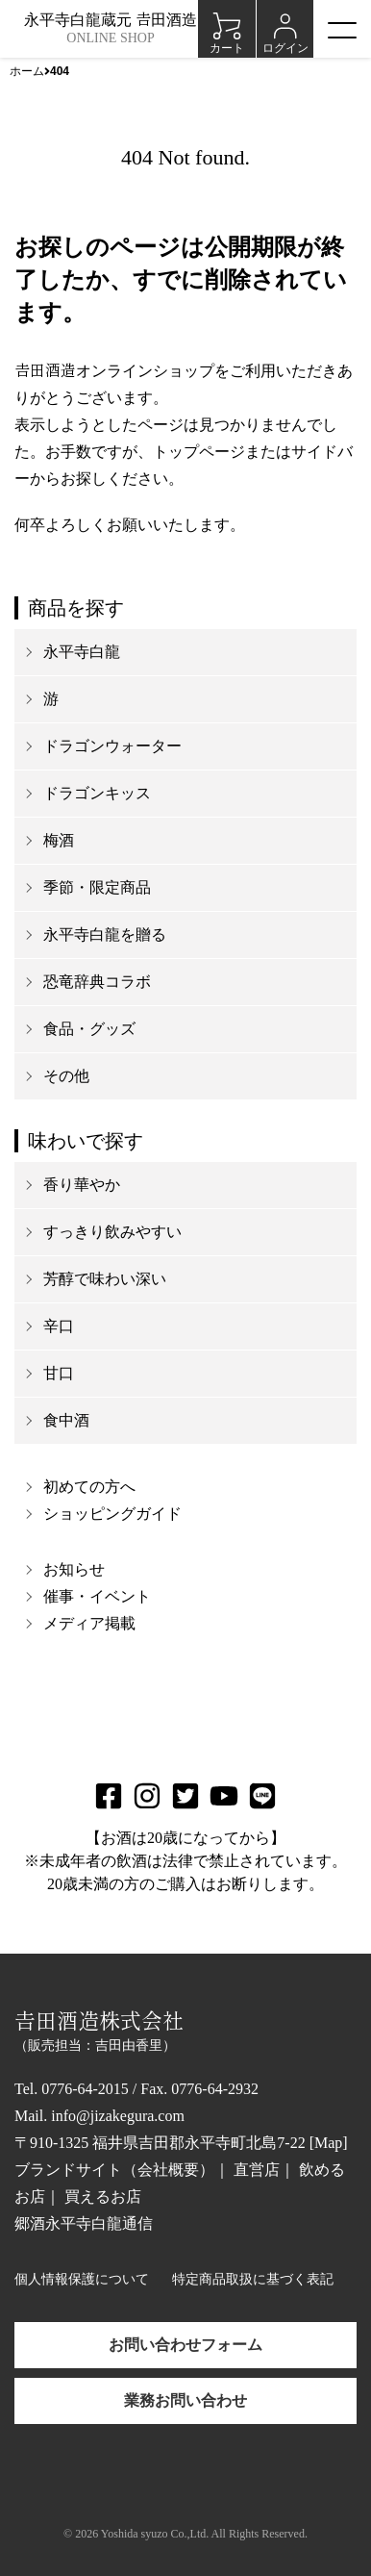  Describe the element at coordinates (58, 840) in the screenshot. I see `梅酒` at that location.